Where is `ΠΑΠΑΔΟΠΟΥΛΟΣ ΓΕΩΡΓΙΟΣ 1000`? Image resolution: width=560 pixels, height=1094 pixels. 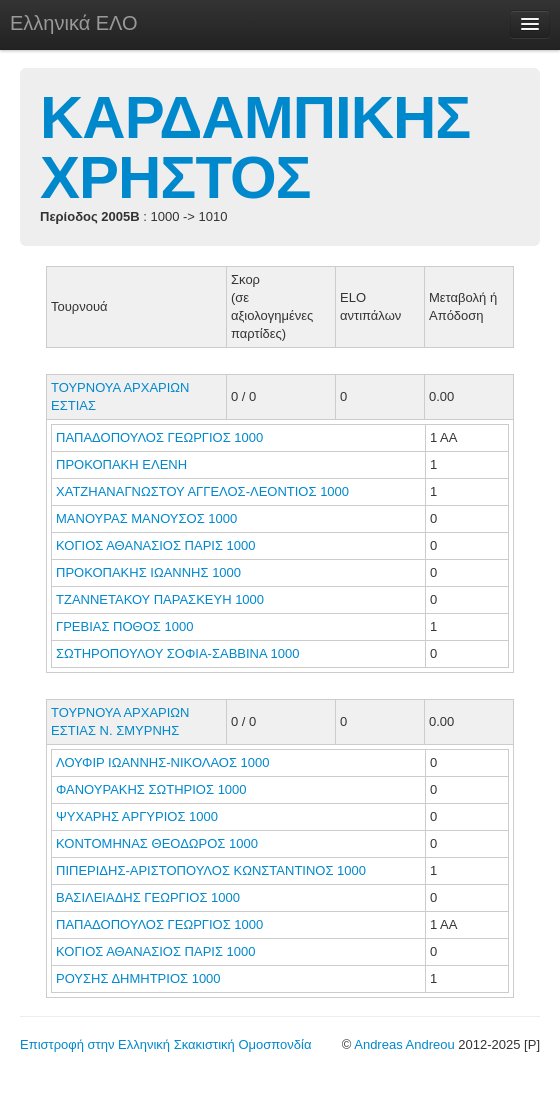 ΠΑΠΑΔΟΠΟΥΛΟΣ ΓΕΩΡΓΙΟΣ 1000 is located at coordinates (159, 437).